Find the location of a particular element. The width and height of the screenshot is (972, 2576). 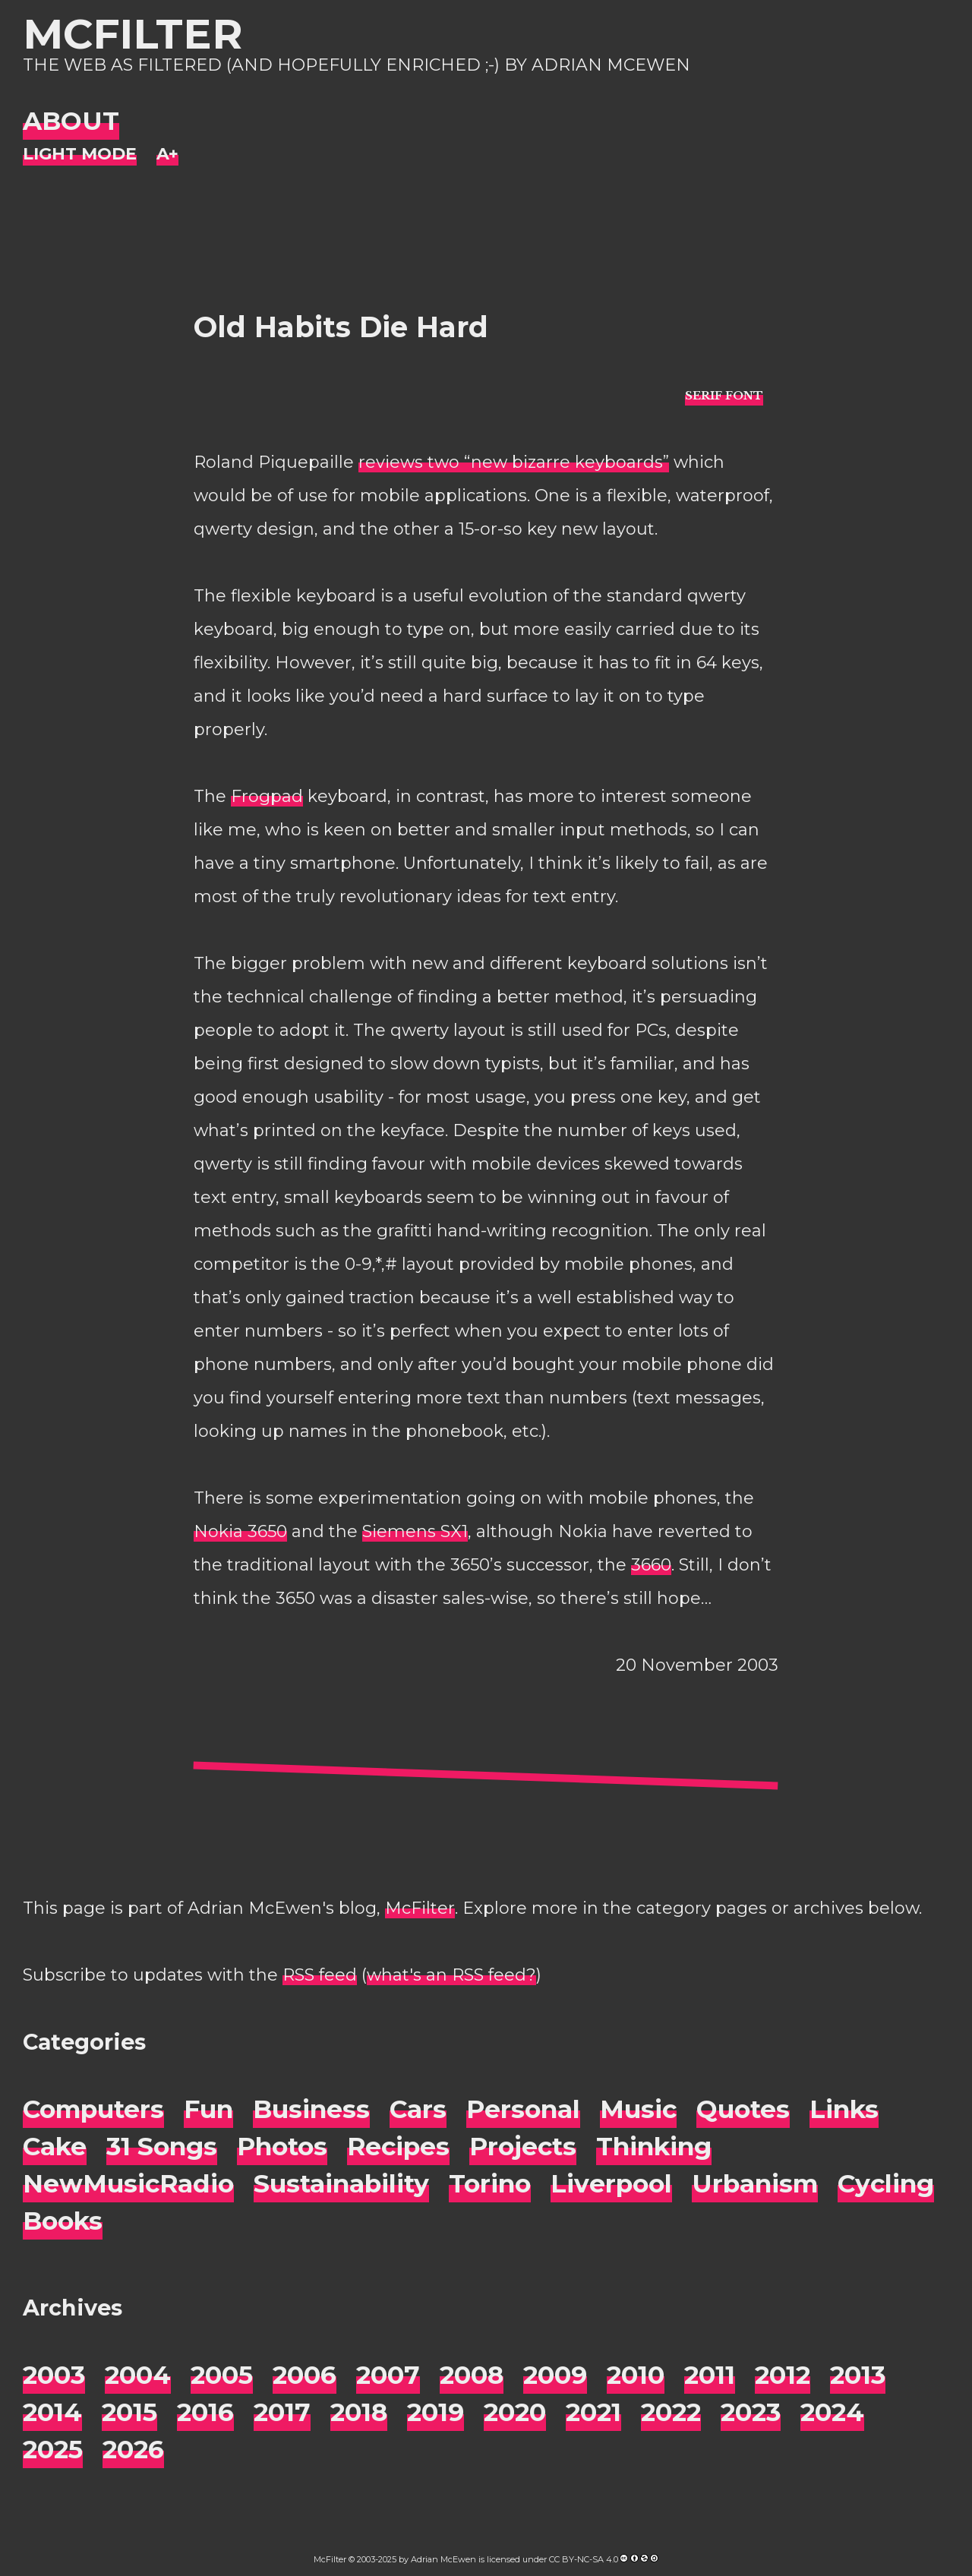

3660 is located at coordinates (651, 1565).